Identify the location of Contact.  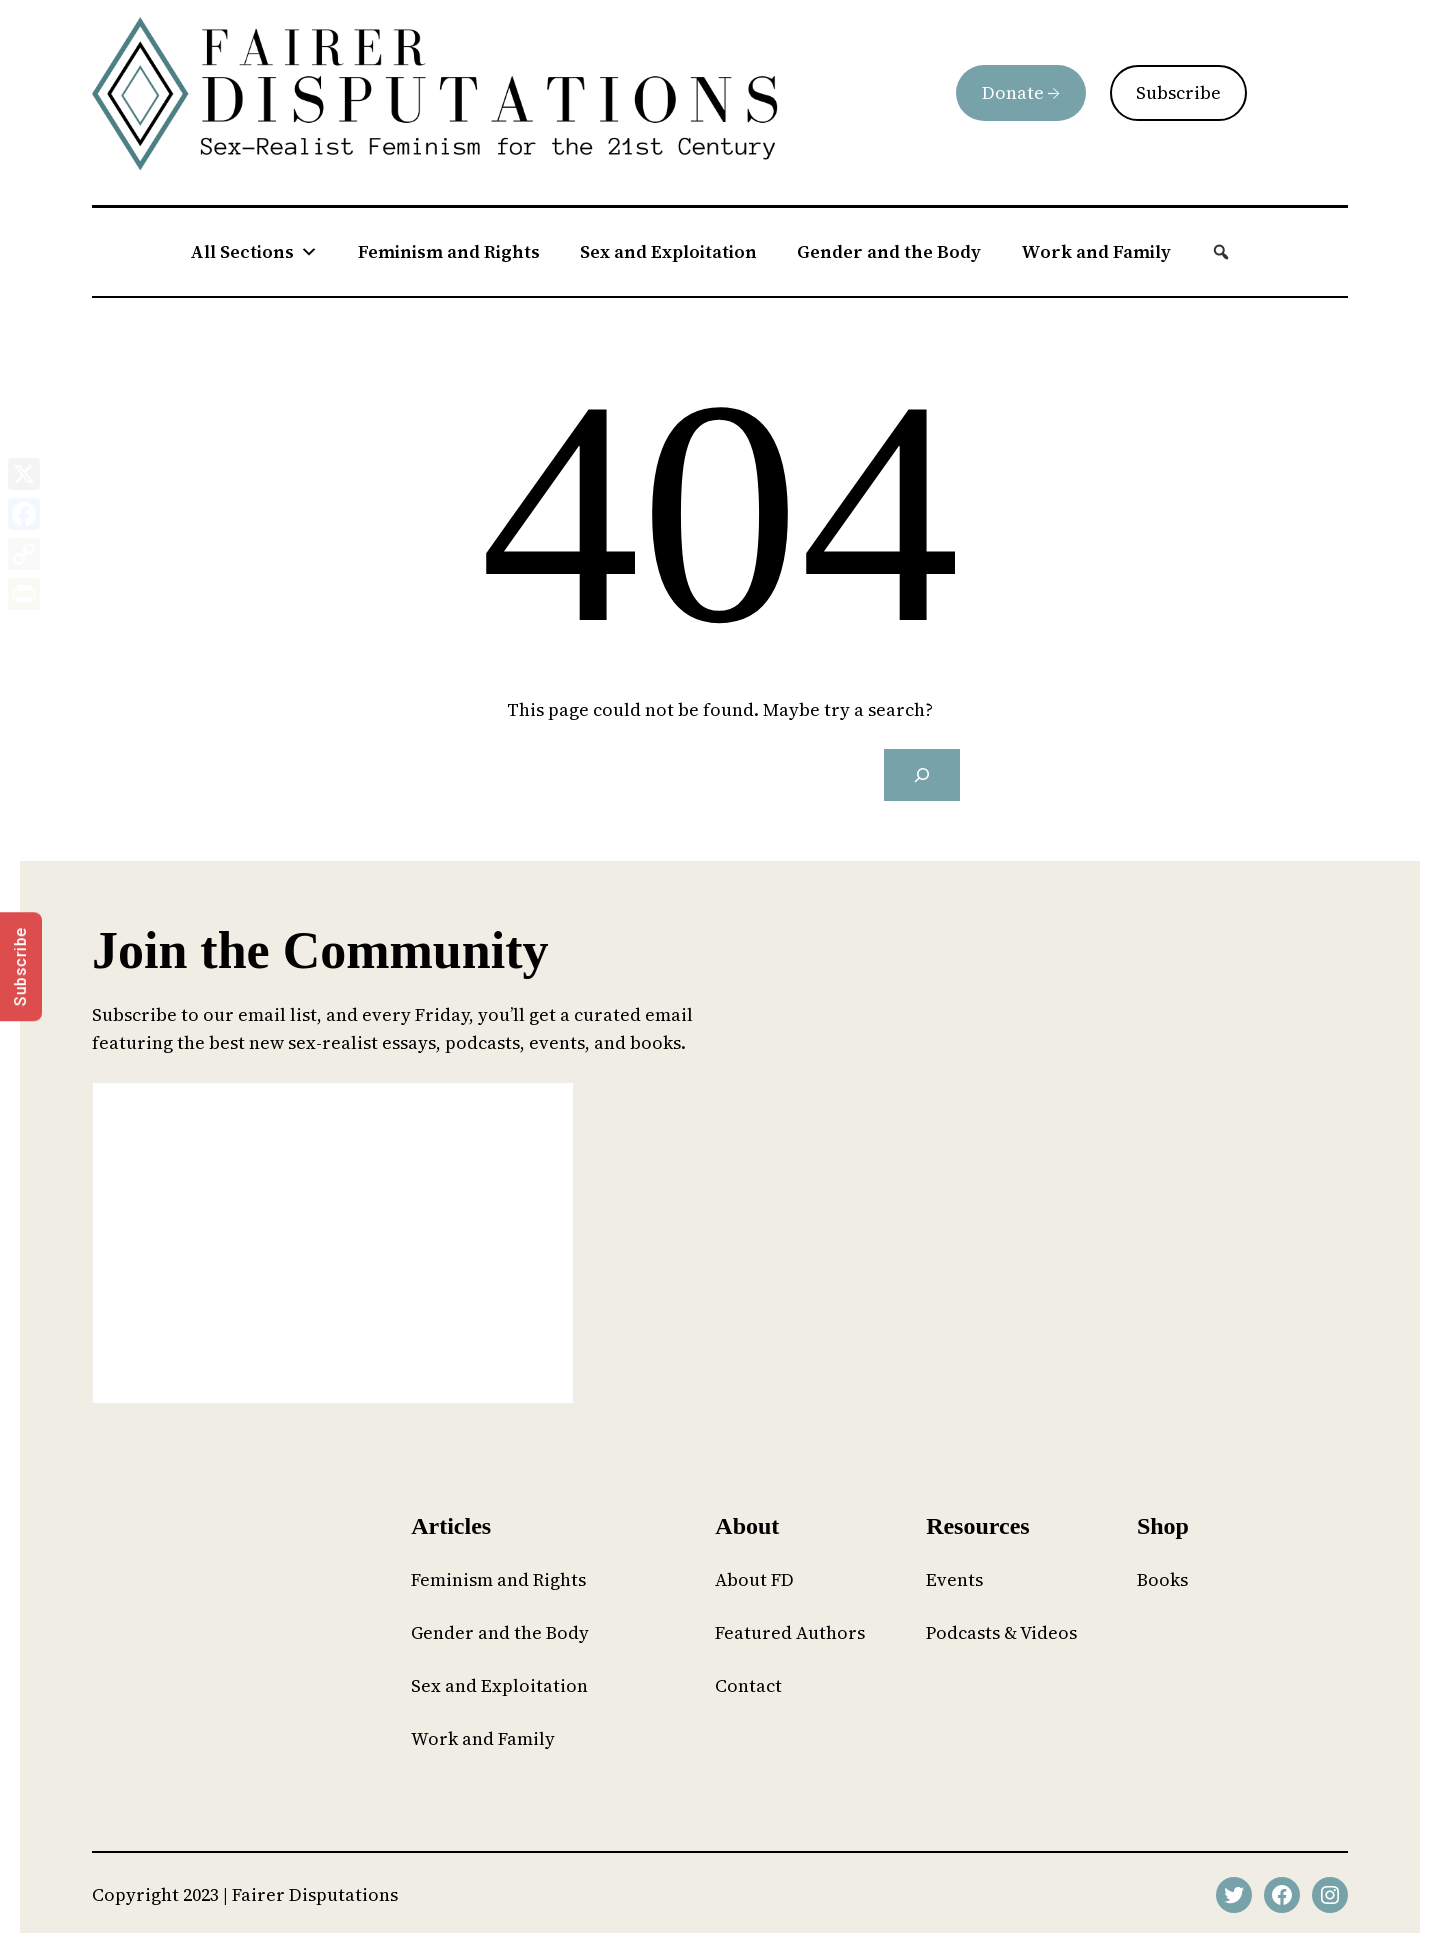
(748, 1685).